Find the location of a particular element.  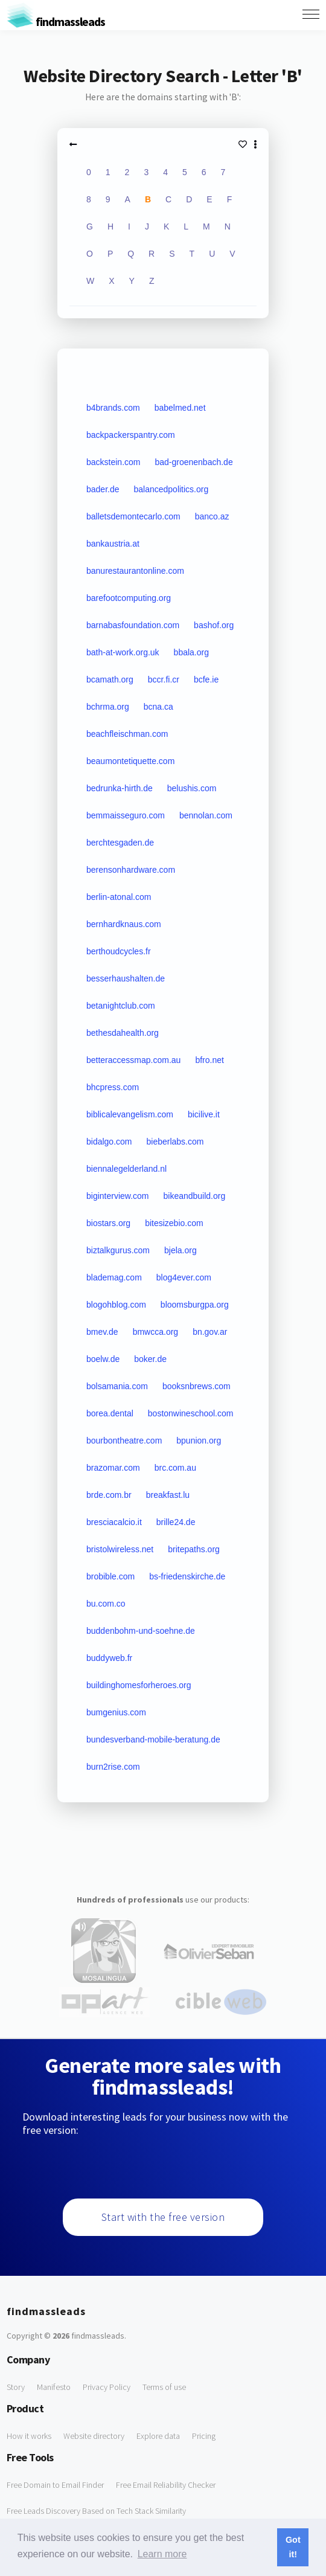

Free Domain to Email Finder is located at coordinates (55, 2484).